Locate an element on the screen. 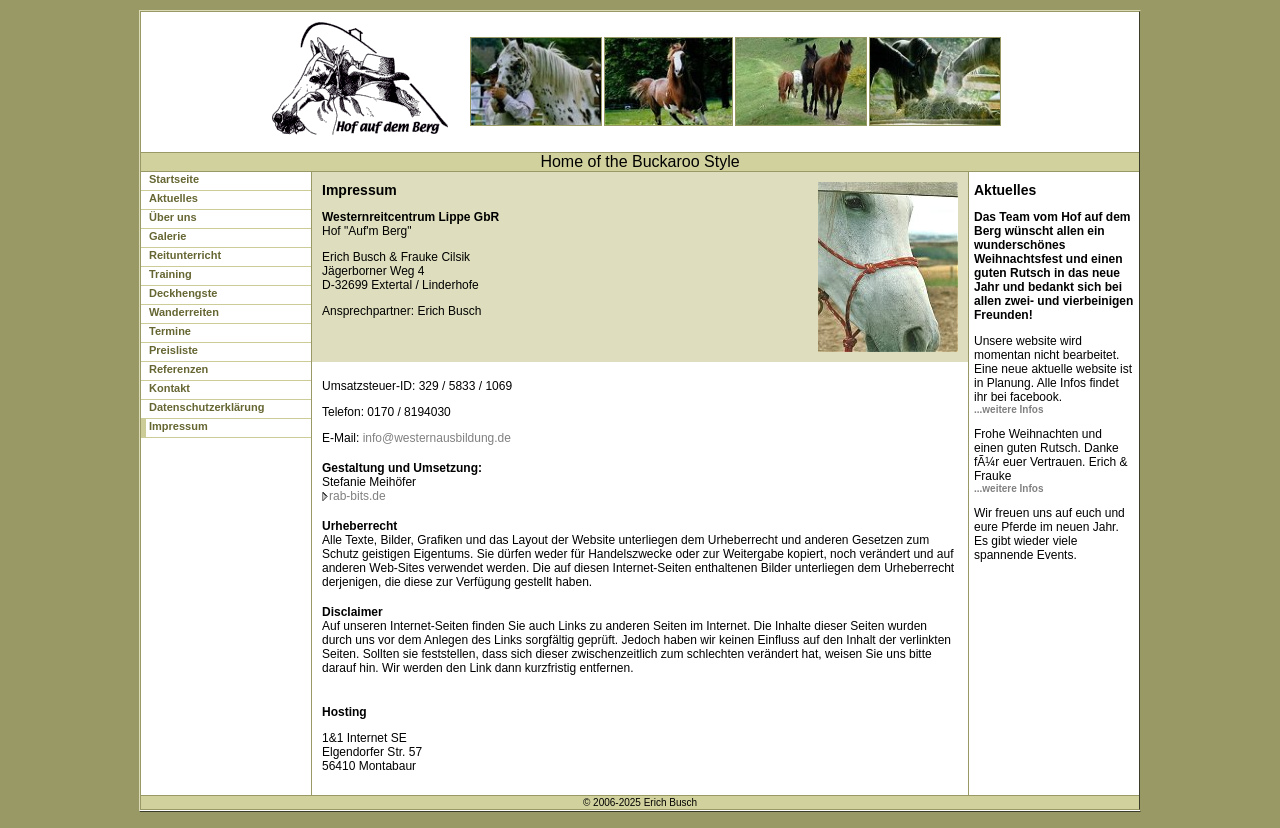 This screenshot has height=828, width=1280. Deckhengste is located at coordinates (183, 293).